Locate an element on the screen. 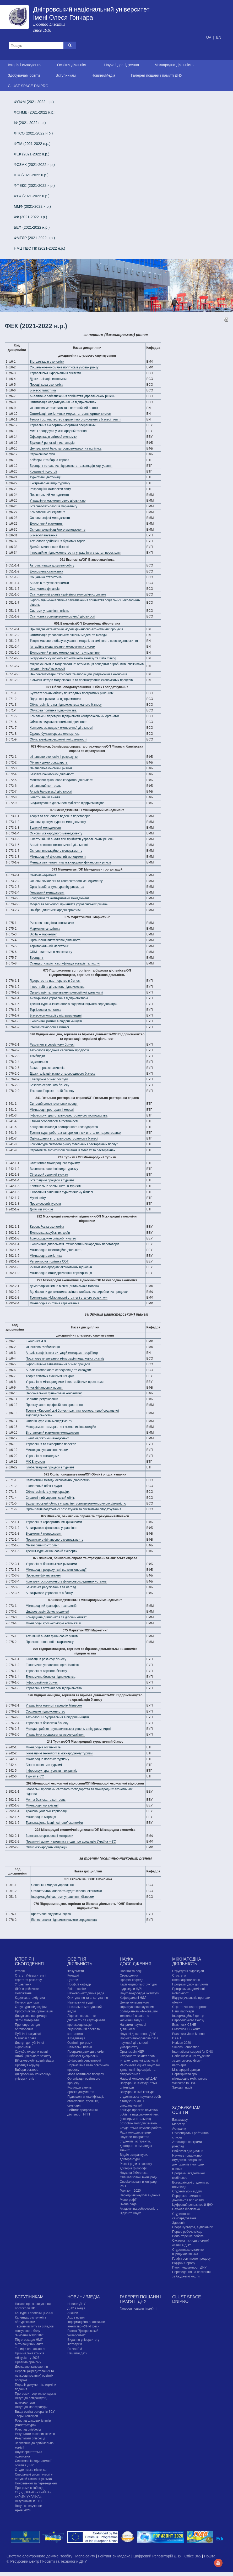 The image size is (233, 2576). Управління малим і середнім бізнесом is located at coordinates (54, 1705).